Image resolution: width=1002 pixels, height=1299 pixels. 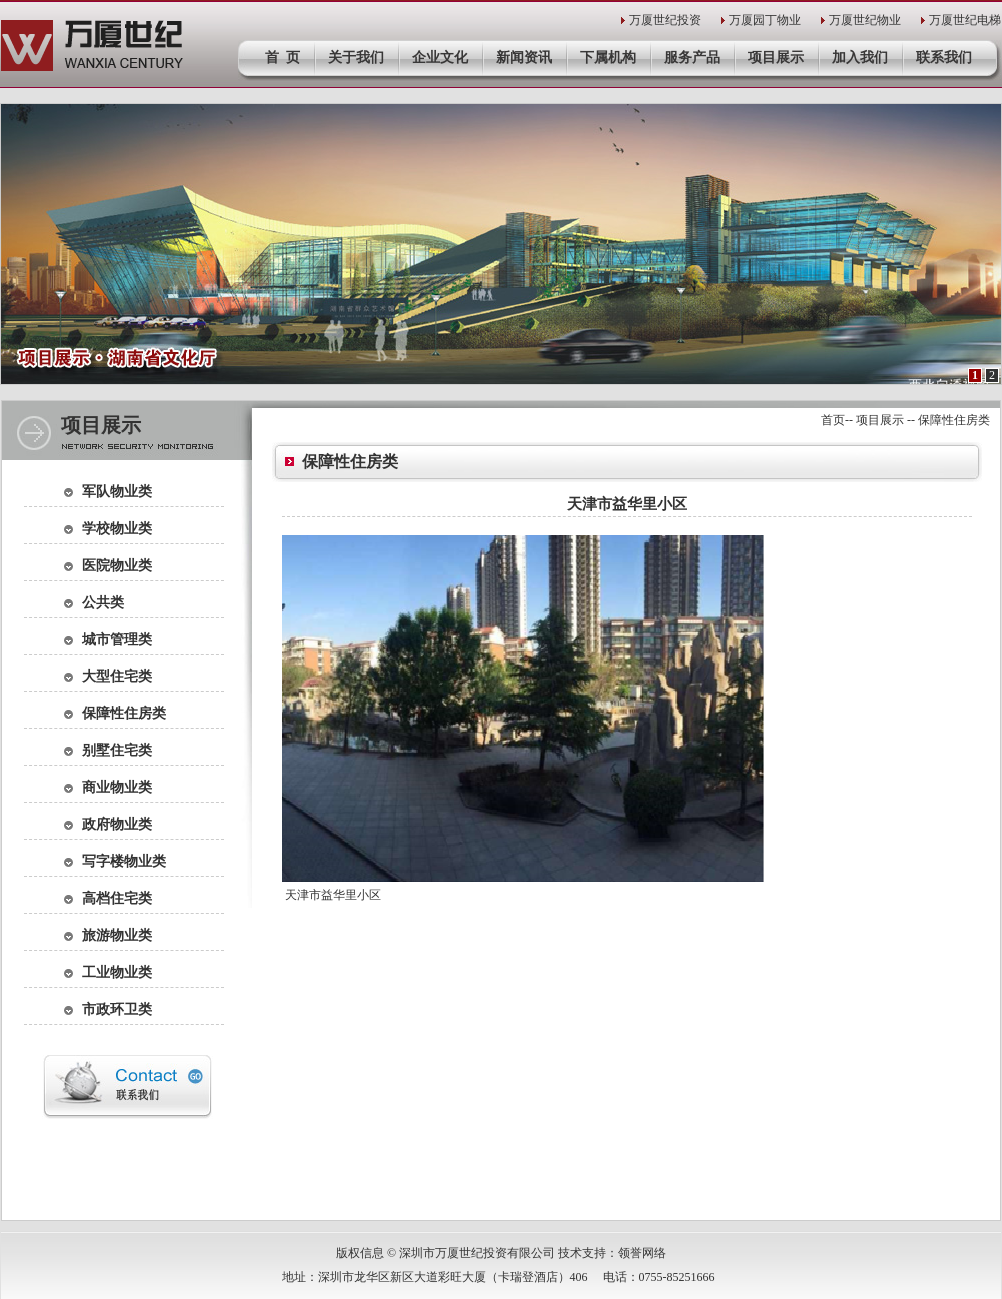 What do you see at coordinates (440, 57) in the screenshot?
I see `企业文化` at bounding box center [440, 57].